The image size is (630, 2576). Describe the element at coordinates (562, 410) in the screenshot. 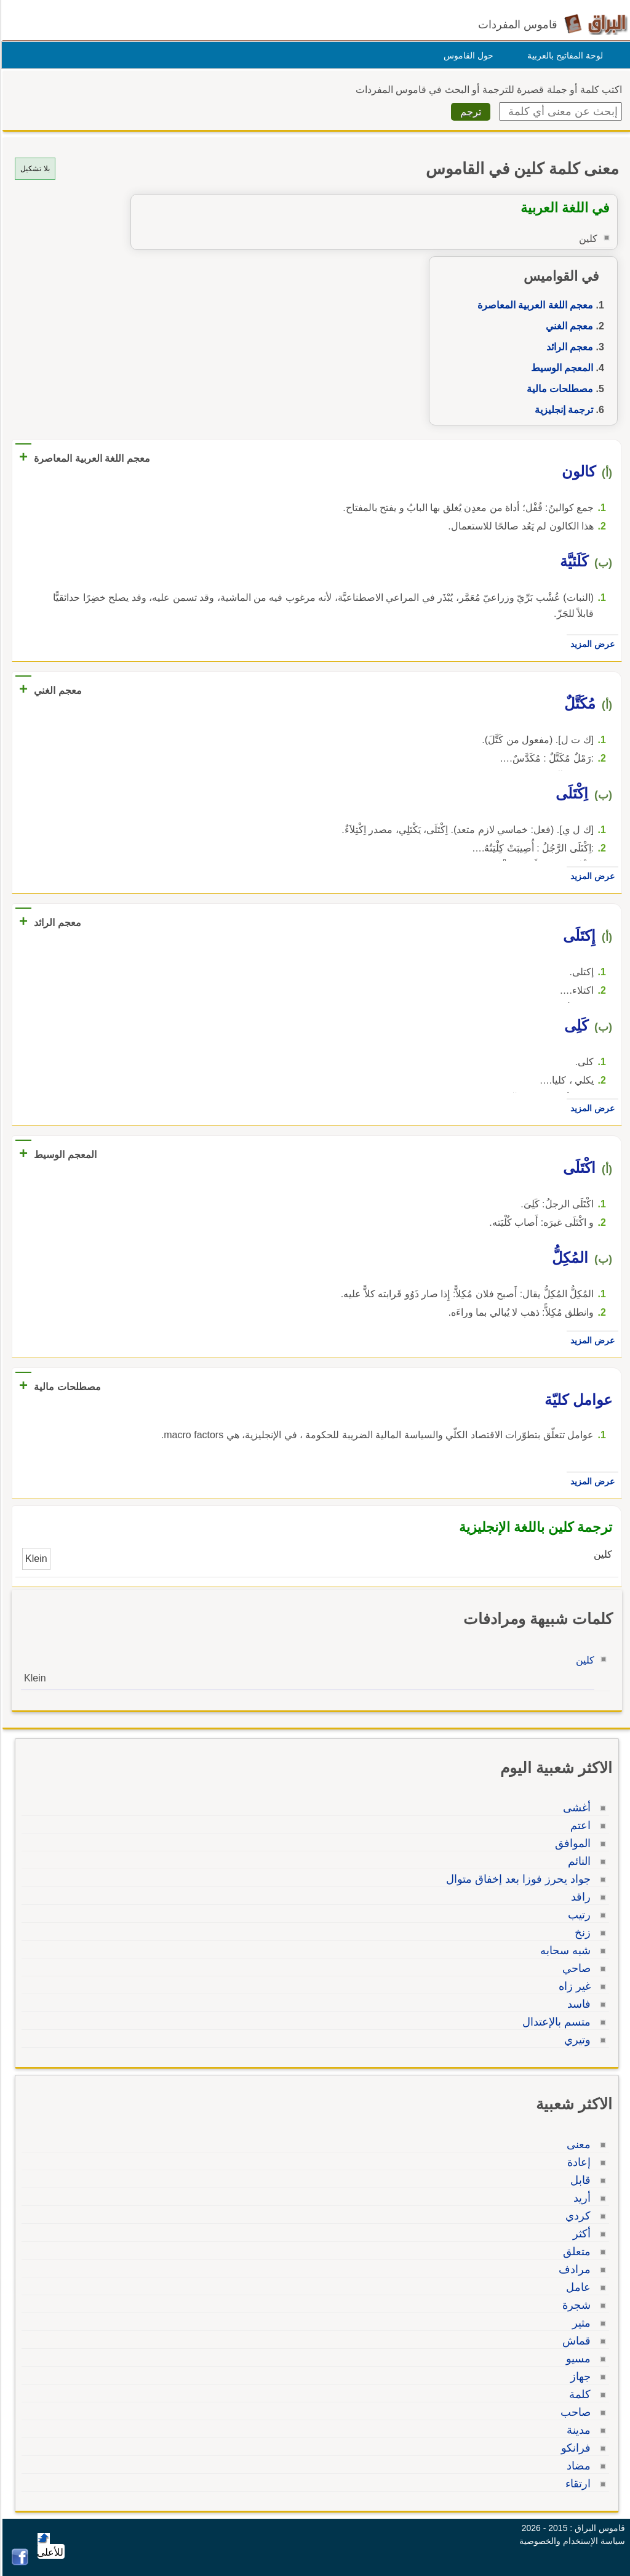

I see `ترجمة إنجليزية` at that location.